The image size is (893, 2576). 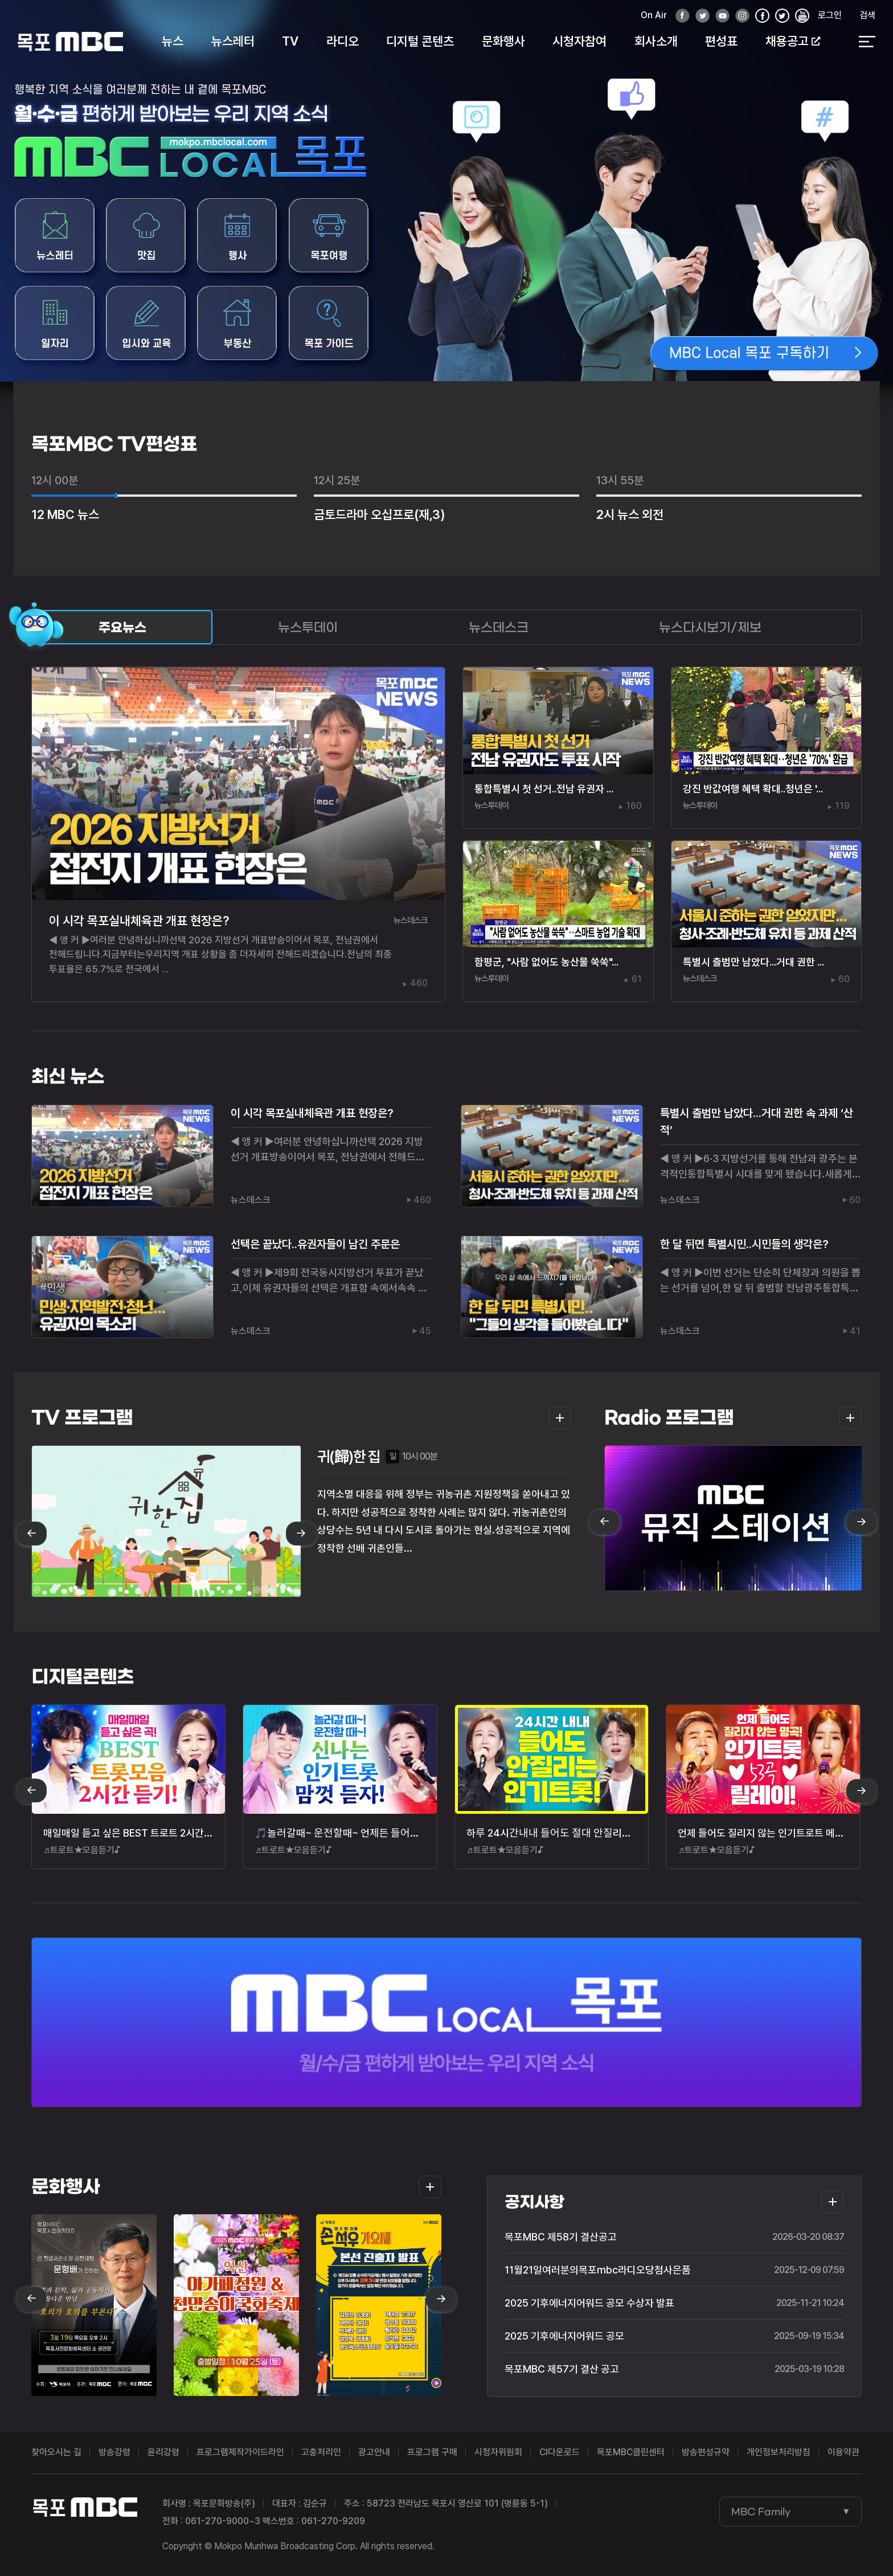 What do you see at coordinates (699, 16) in the screenshot?
I see `트위터` at bounding box center [699, 16].